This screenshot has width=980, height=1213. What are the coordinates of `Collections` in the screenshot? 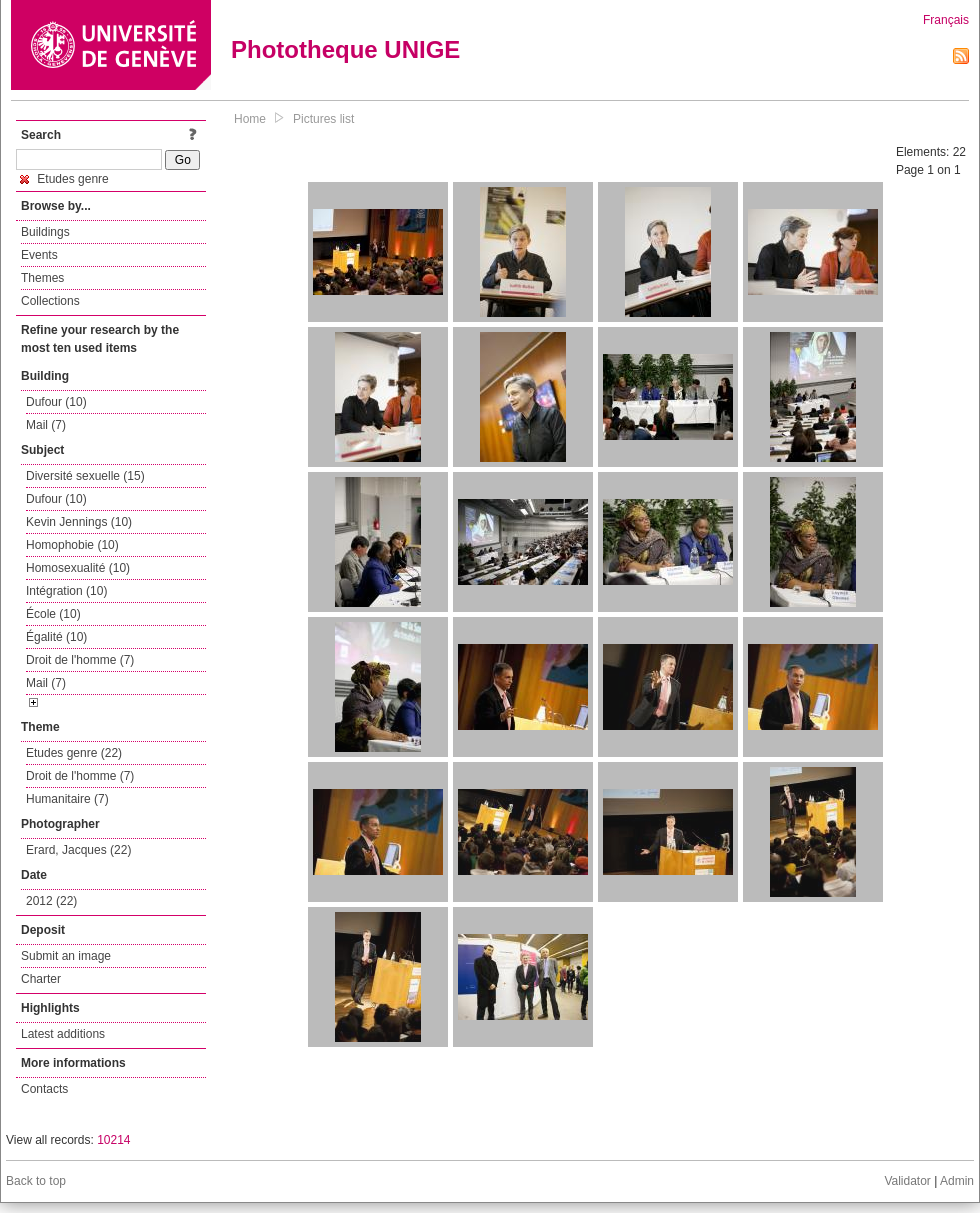 It's located at (50, 301).